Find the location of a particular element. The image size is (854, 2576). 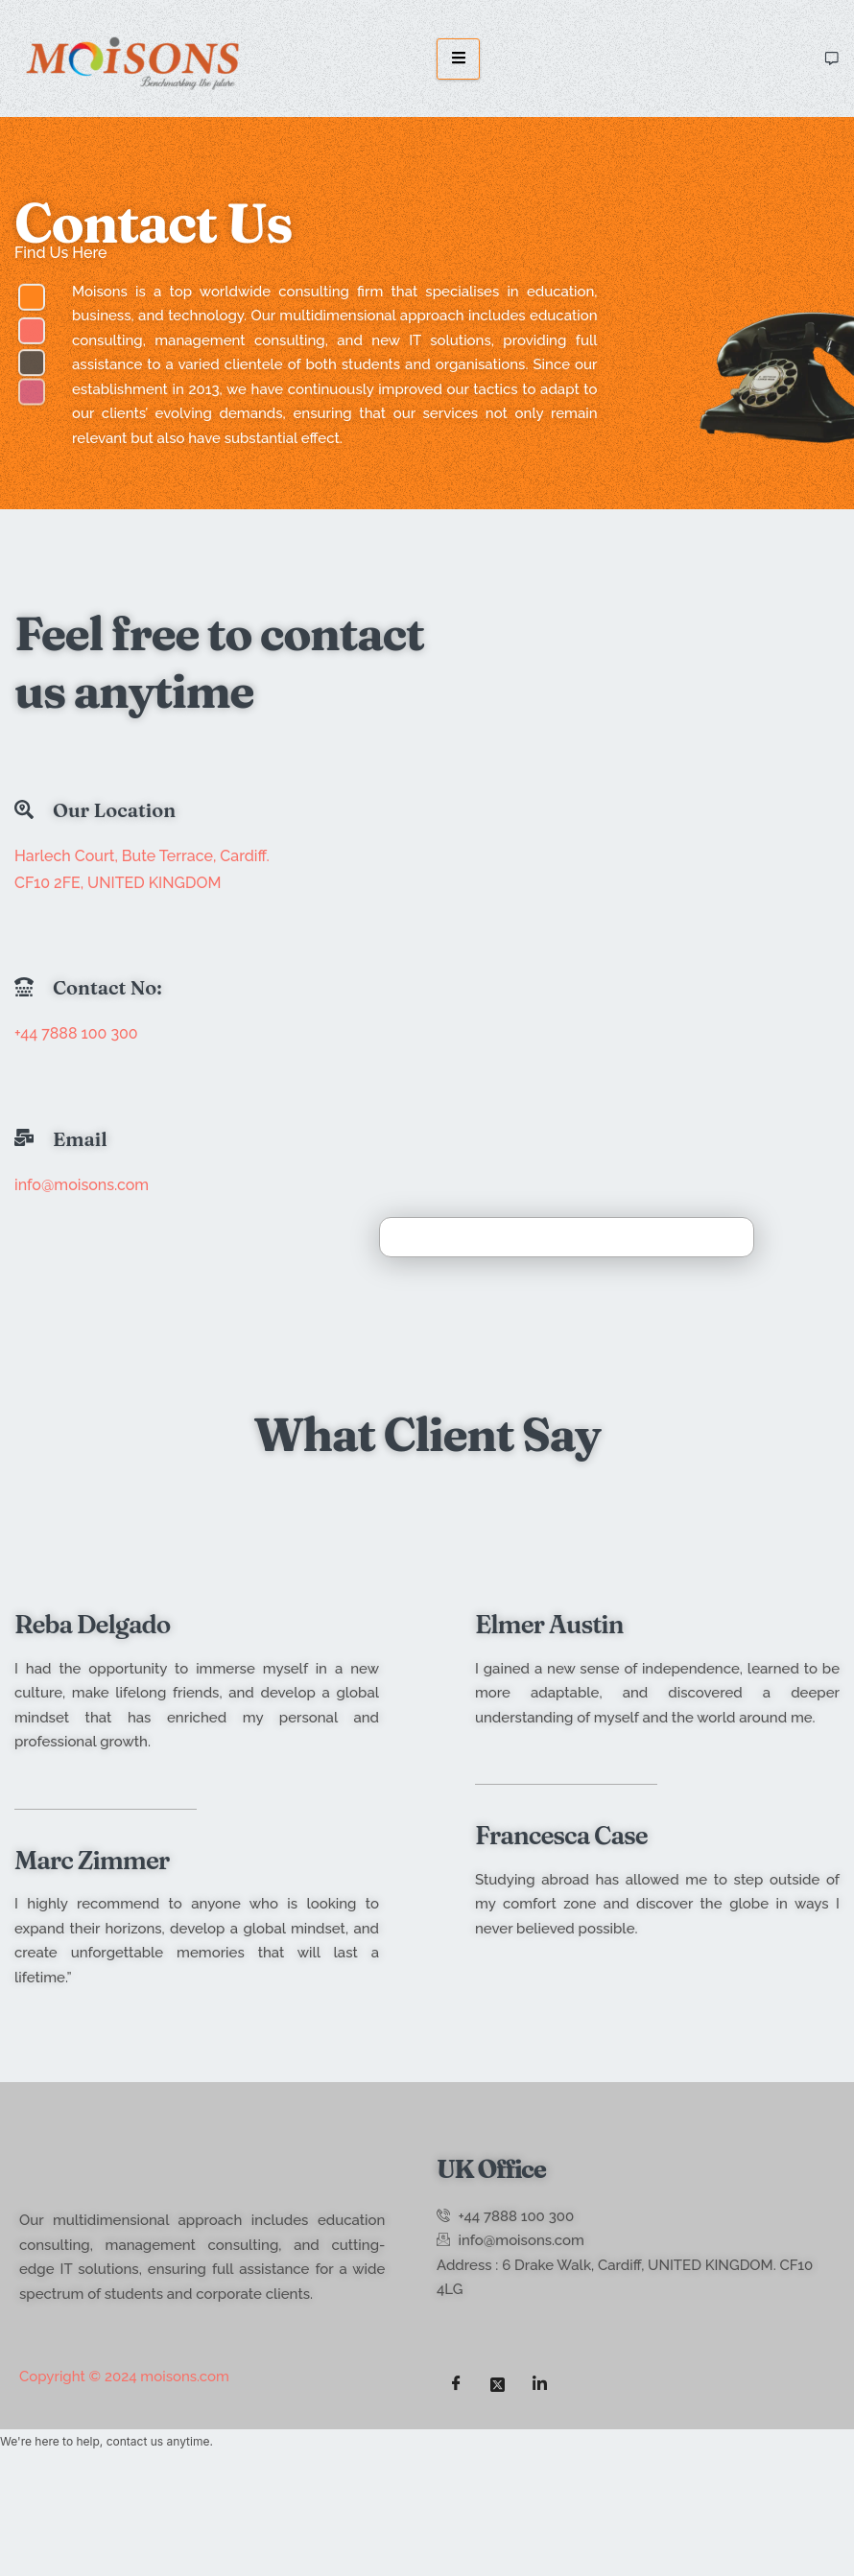

[Twitter] is located at coordinates (498, 2384).